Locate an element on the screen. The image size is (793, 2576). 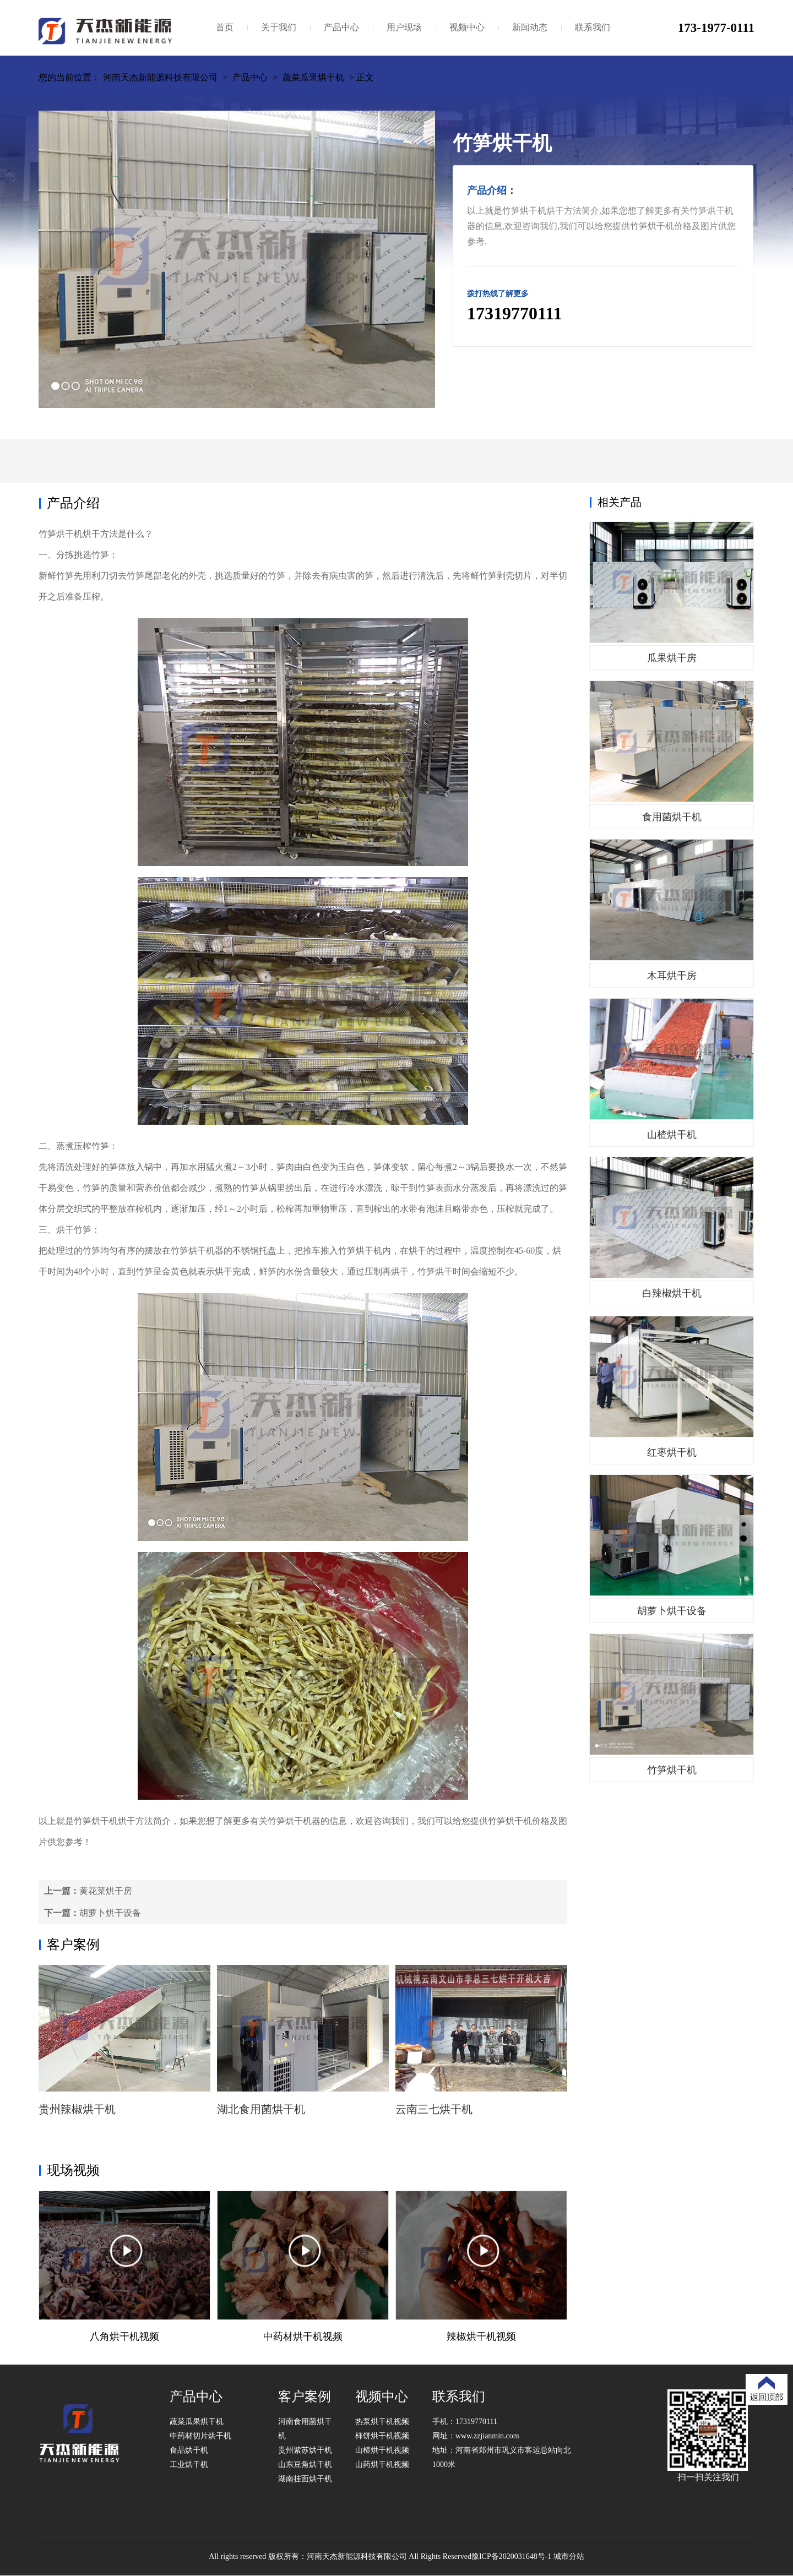
山楂烘干机视频 is located at coordinates (382, 2450).